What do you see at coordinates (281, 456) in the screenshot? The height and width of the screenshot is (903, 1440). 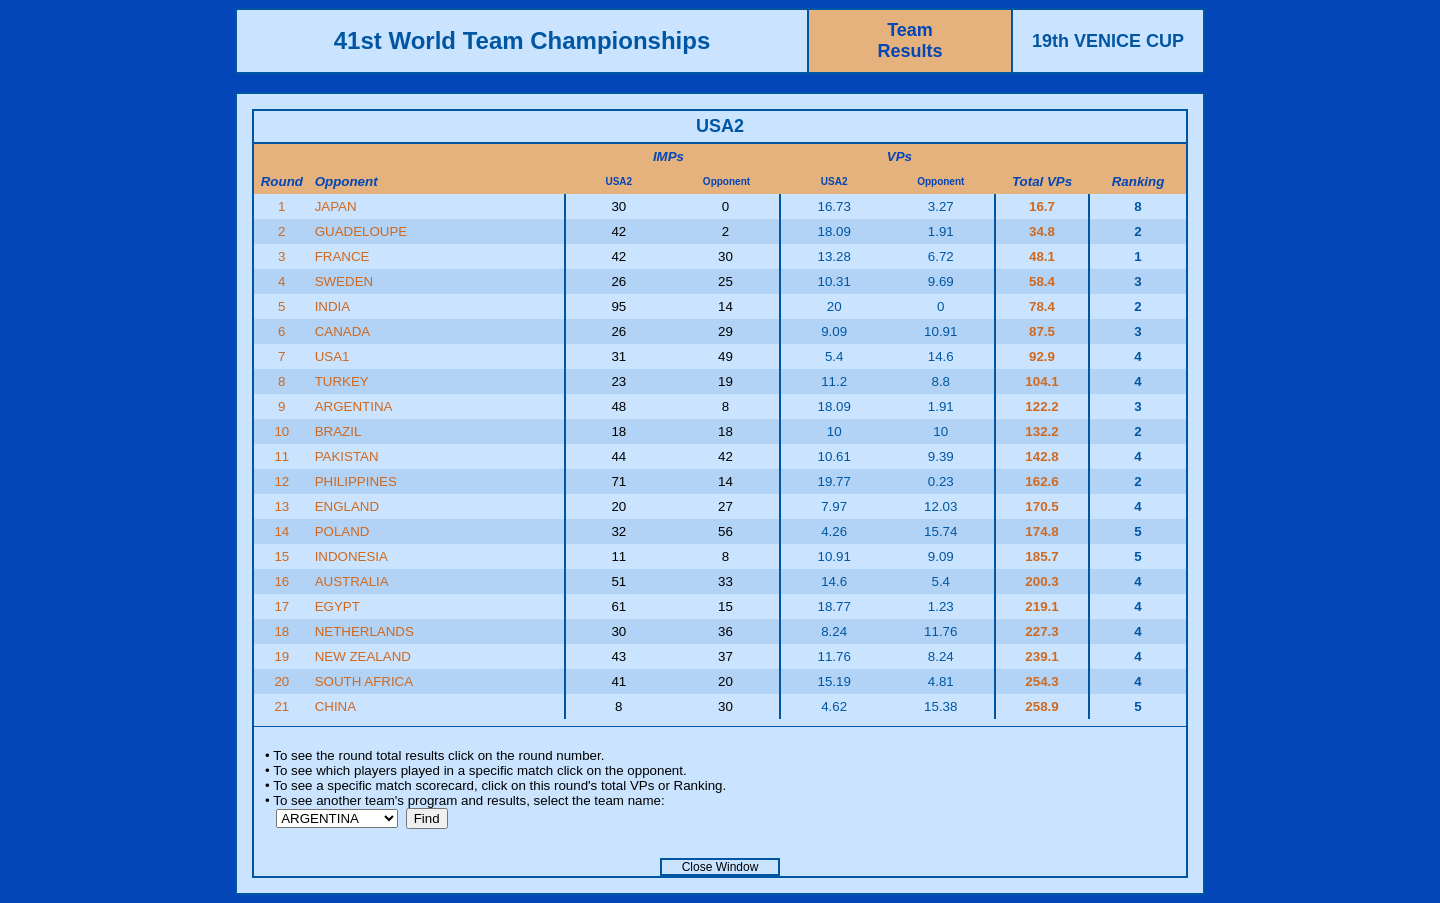 I see `11` at bounding box center [281, 456].